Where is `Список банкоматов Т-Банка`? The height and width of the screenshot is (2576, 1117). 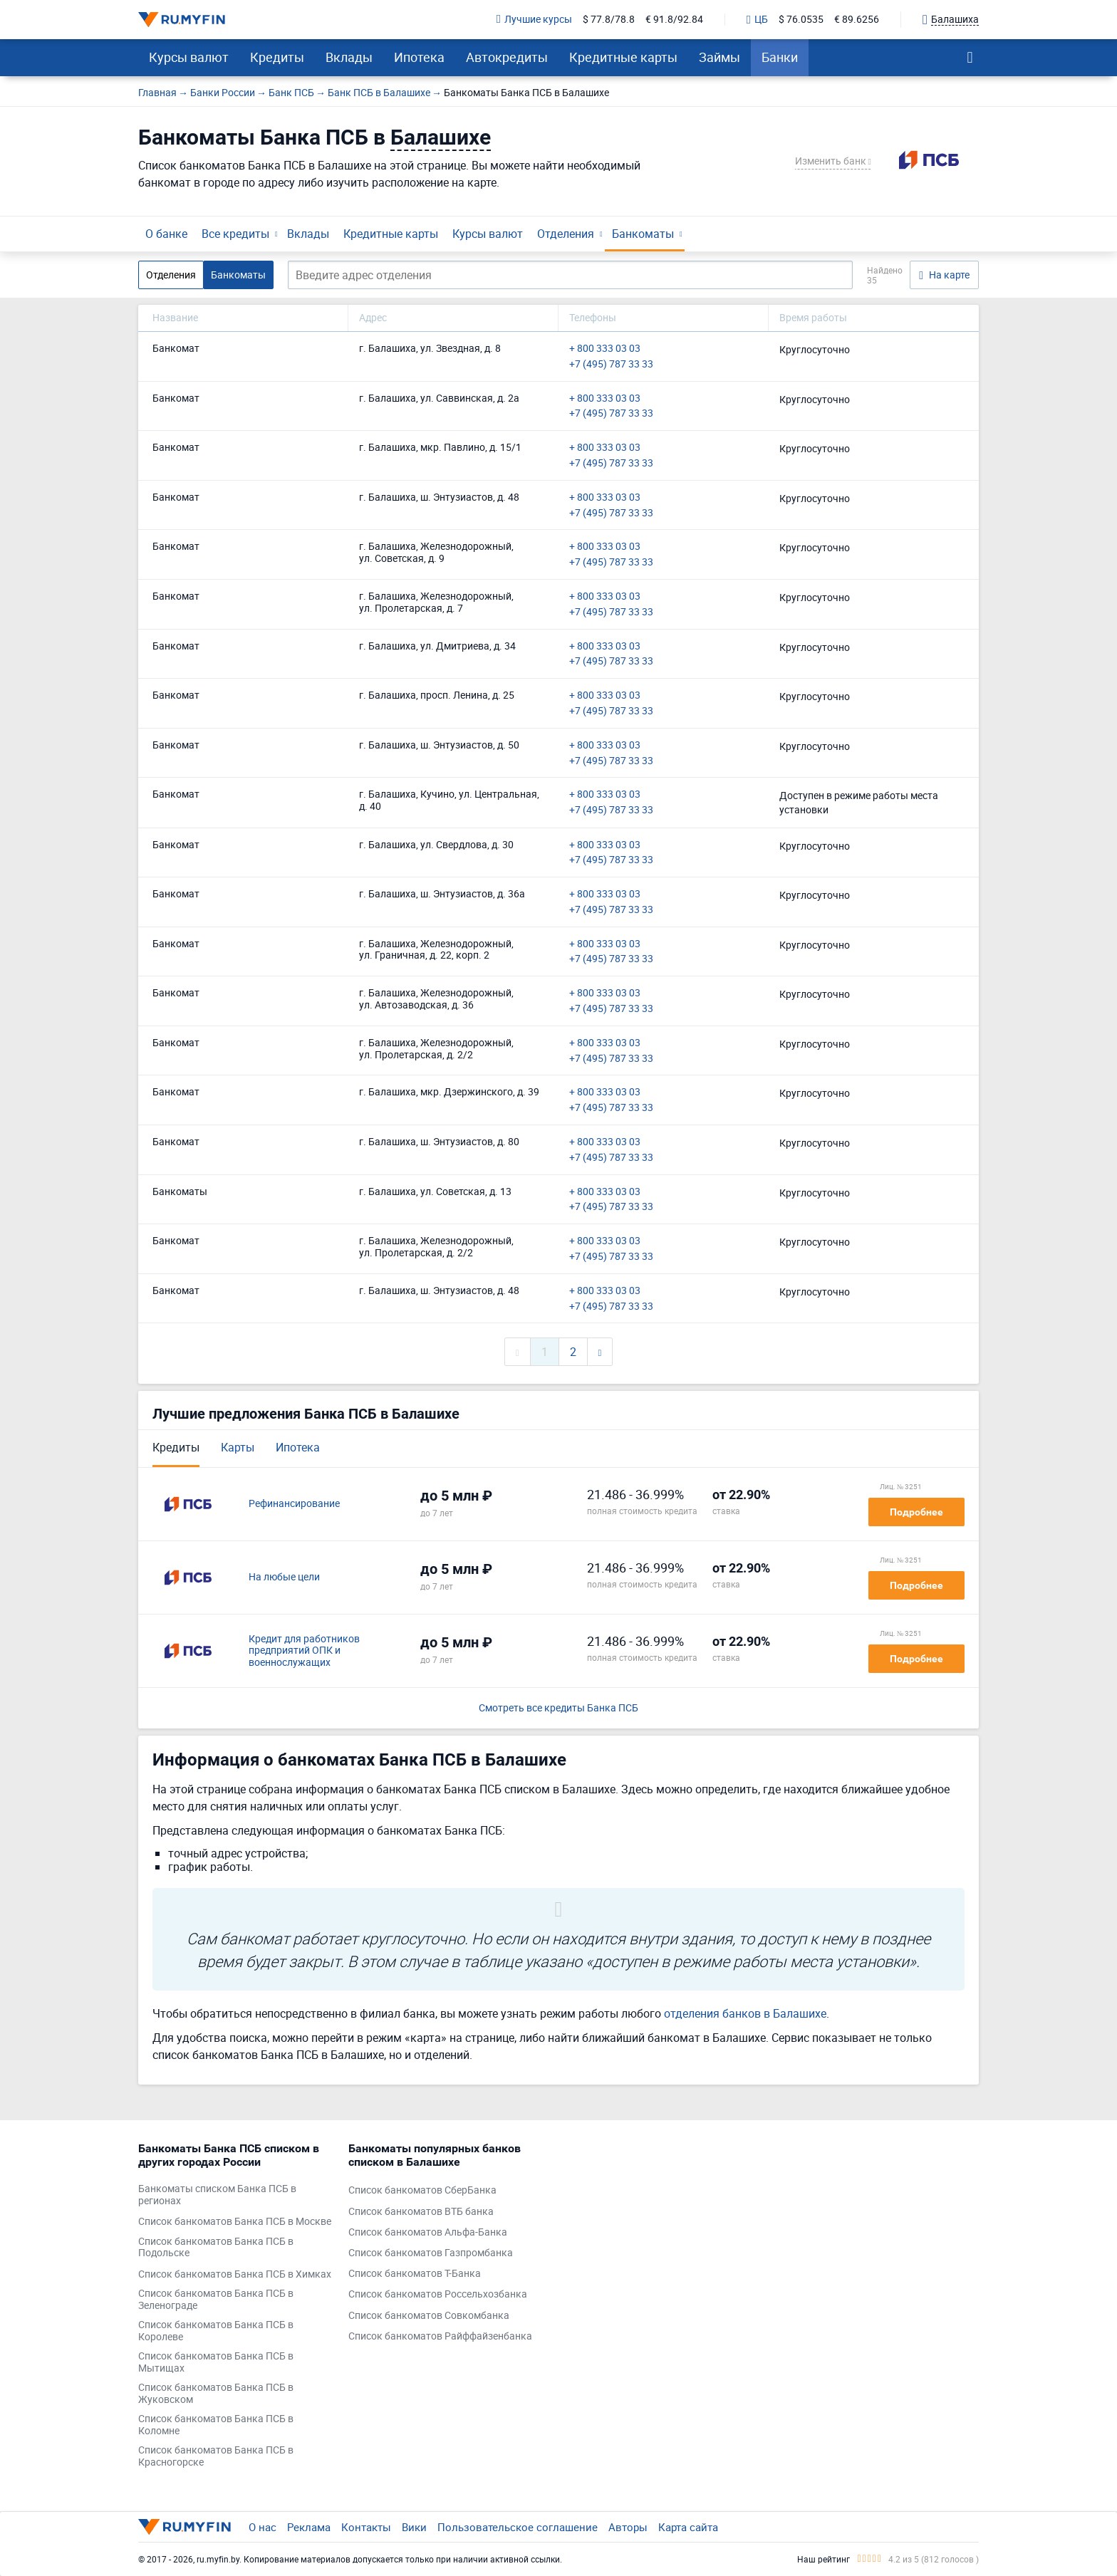
Список банкоматов Т-Банка is located at coordinates (414, 2274).